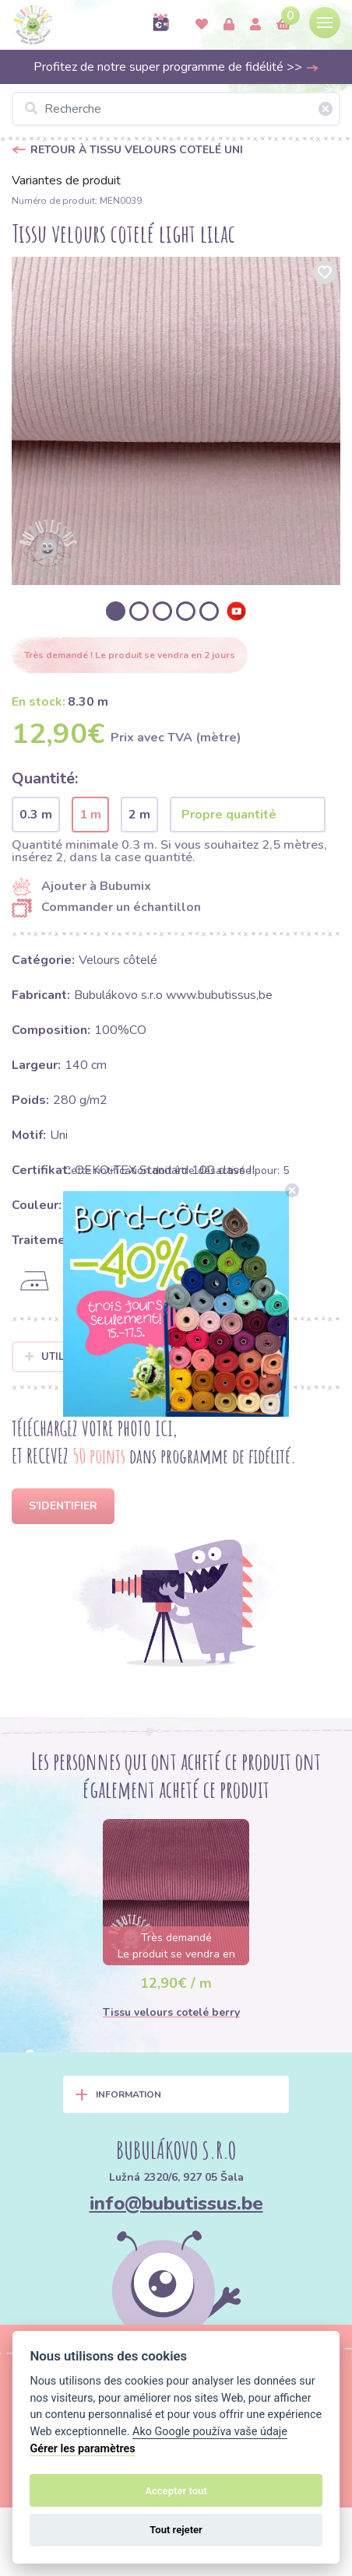 The height and width of the screenshot is (2576, 352). What do you see at coordinates (176, 2491) in the screenshot?
I see `Accepter tout` at bounding box center [176, 2491].